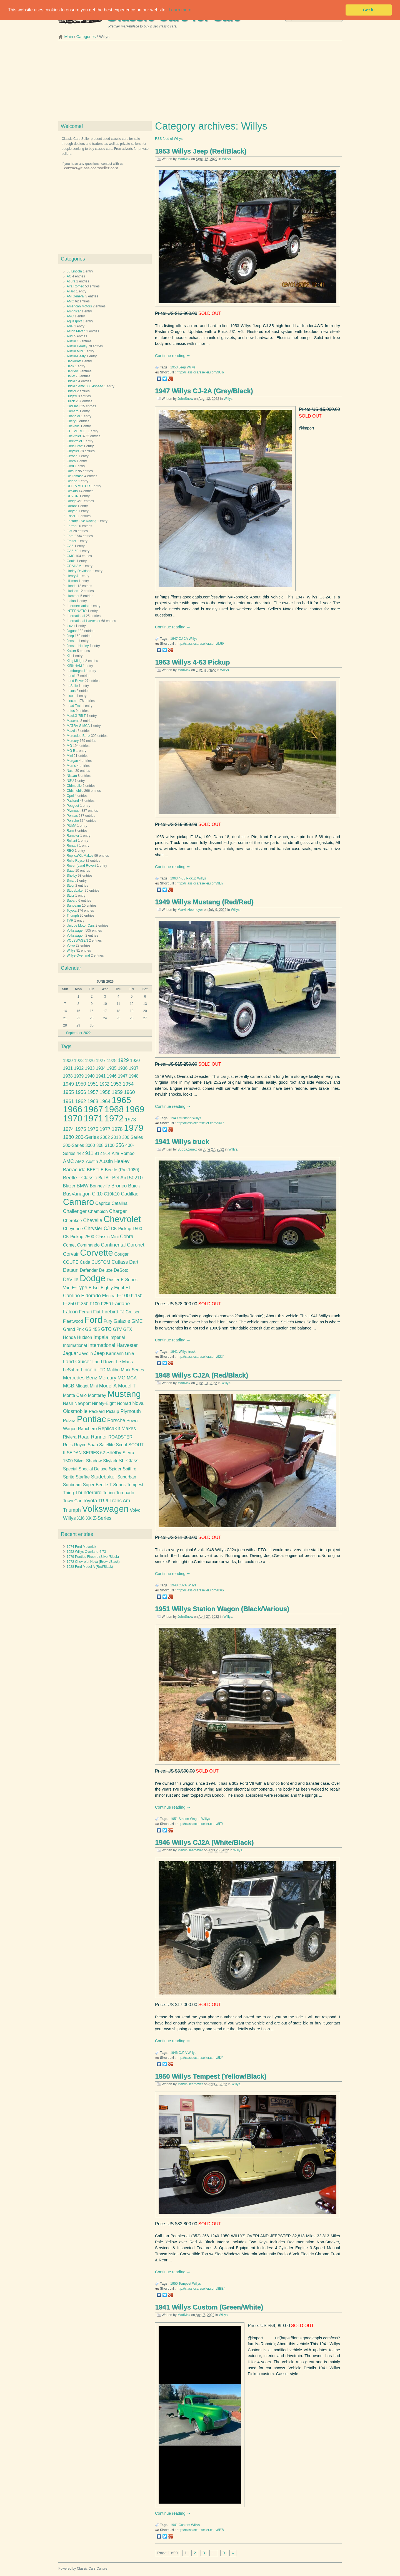 The image size is (400, 2576). I want to click on Barracuda, so click(74, 1169).